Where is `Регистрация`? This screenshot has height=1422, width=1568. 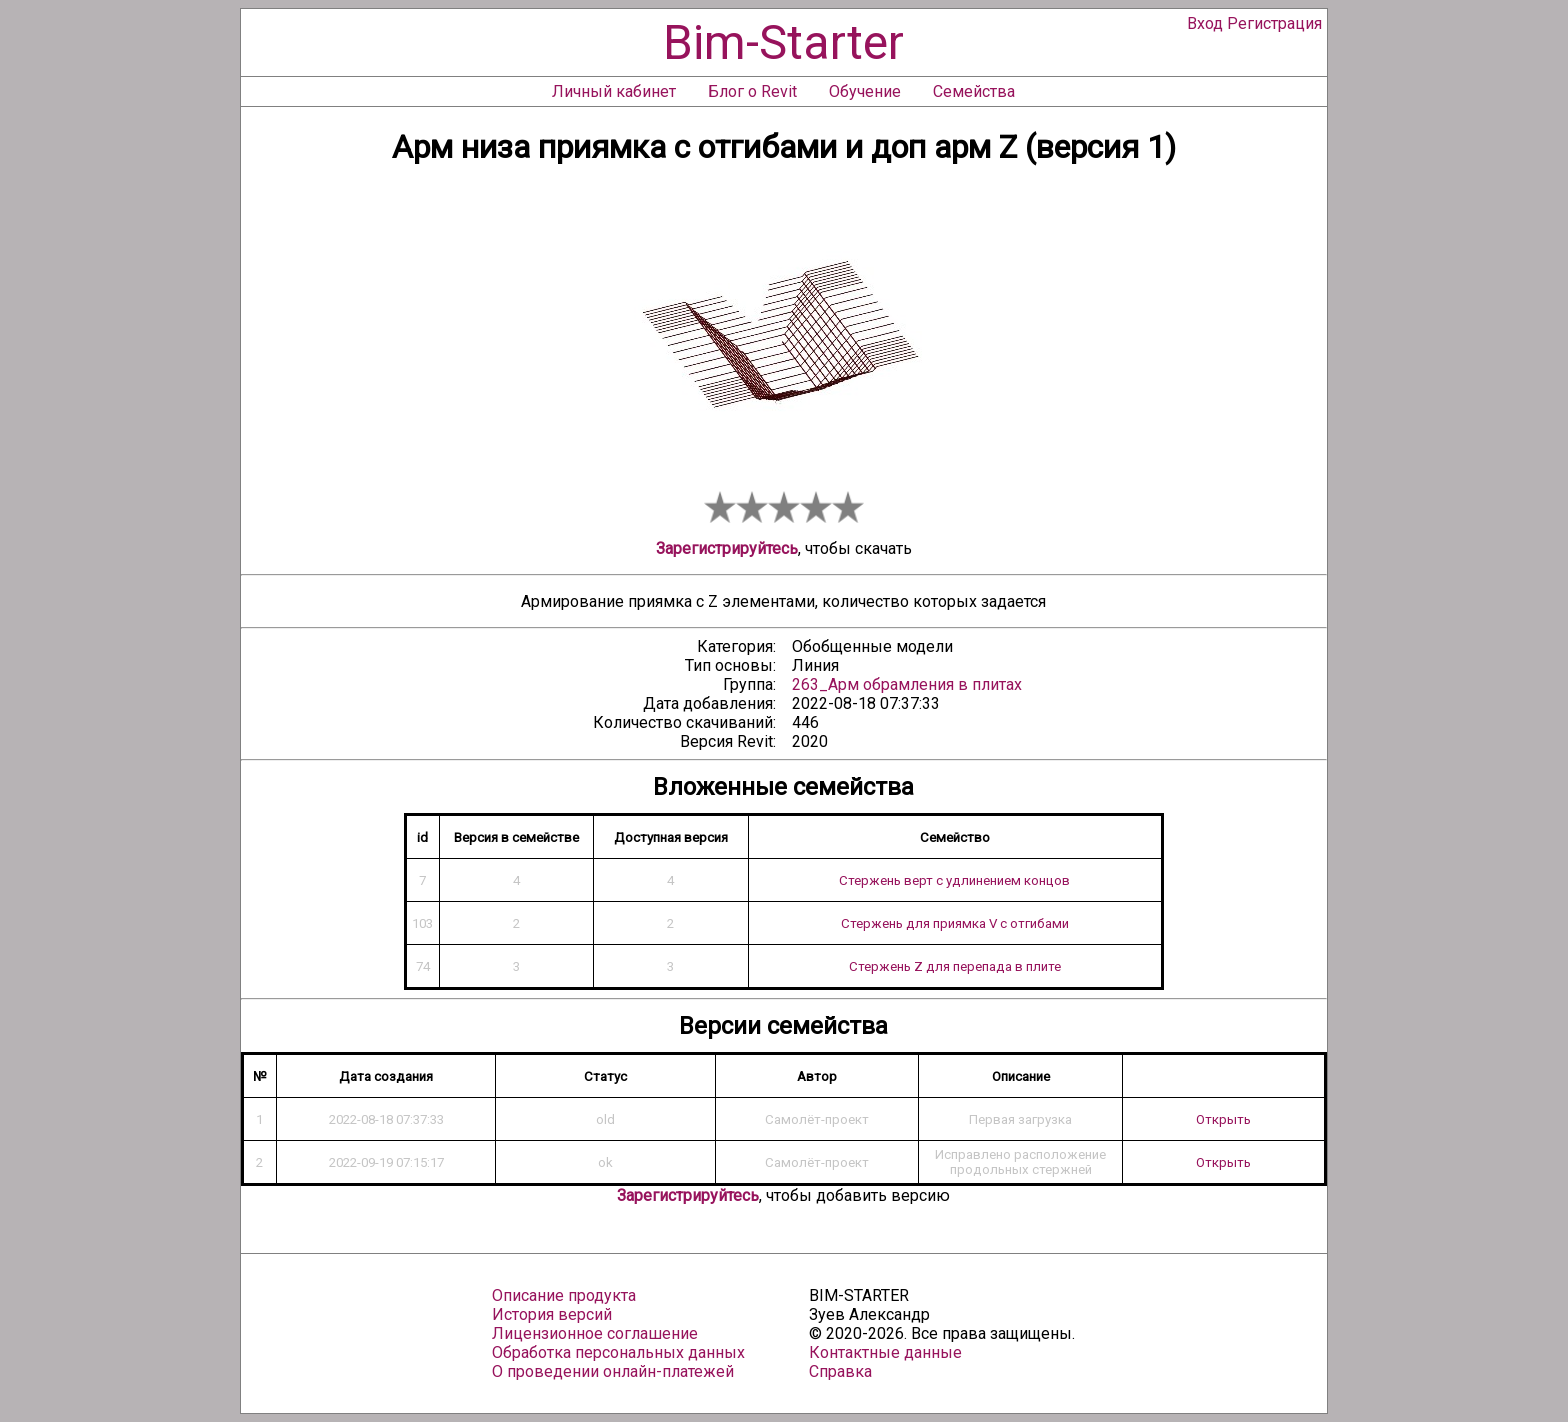
Регистрация is located at coordinates (1274, 23).